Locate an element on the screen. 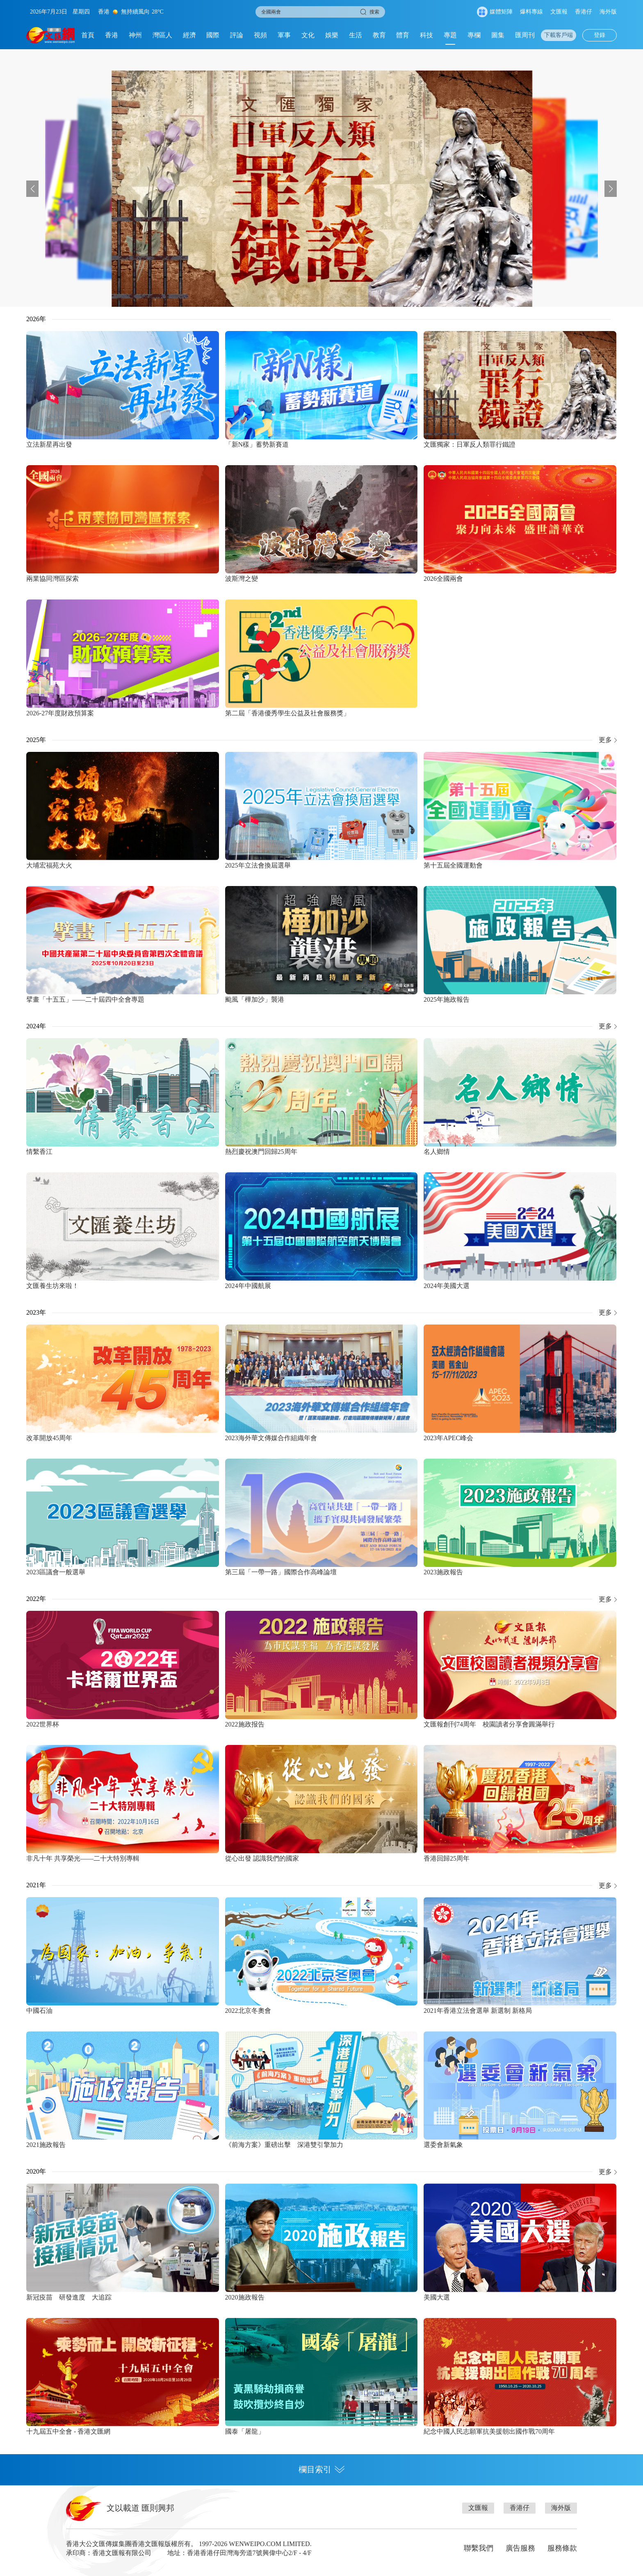  聯繫我們 is located at coordinates (478, 2548).